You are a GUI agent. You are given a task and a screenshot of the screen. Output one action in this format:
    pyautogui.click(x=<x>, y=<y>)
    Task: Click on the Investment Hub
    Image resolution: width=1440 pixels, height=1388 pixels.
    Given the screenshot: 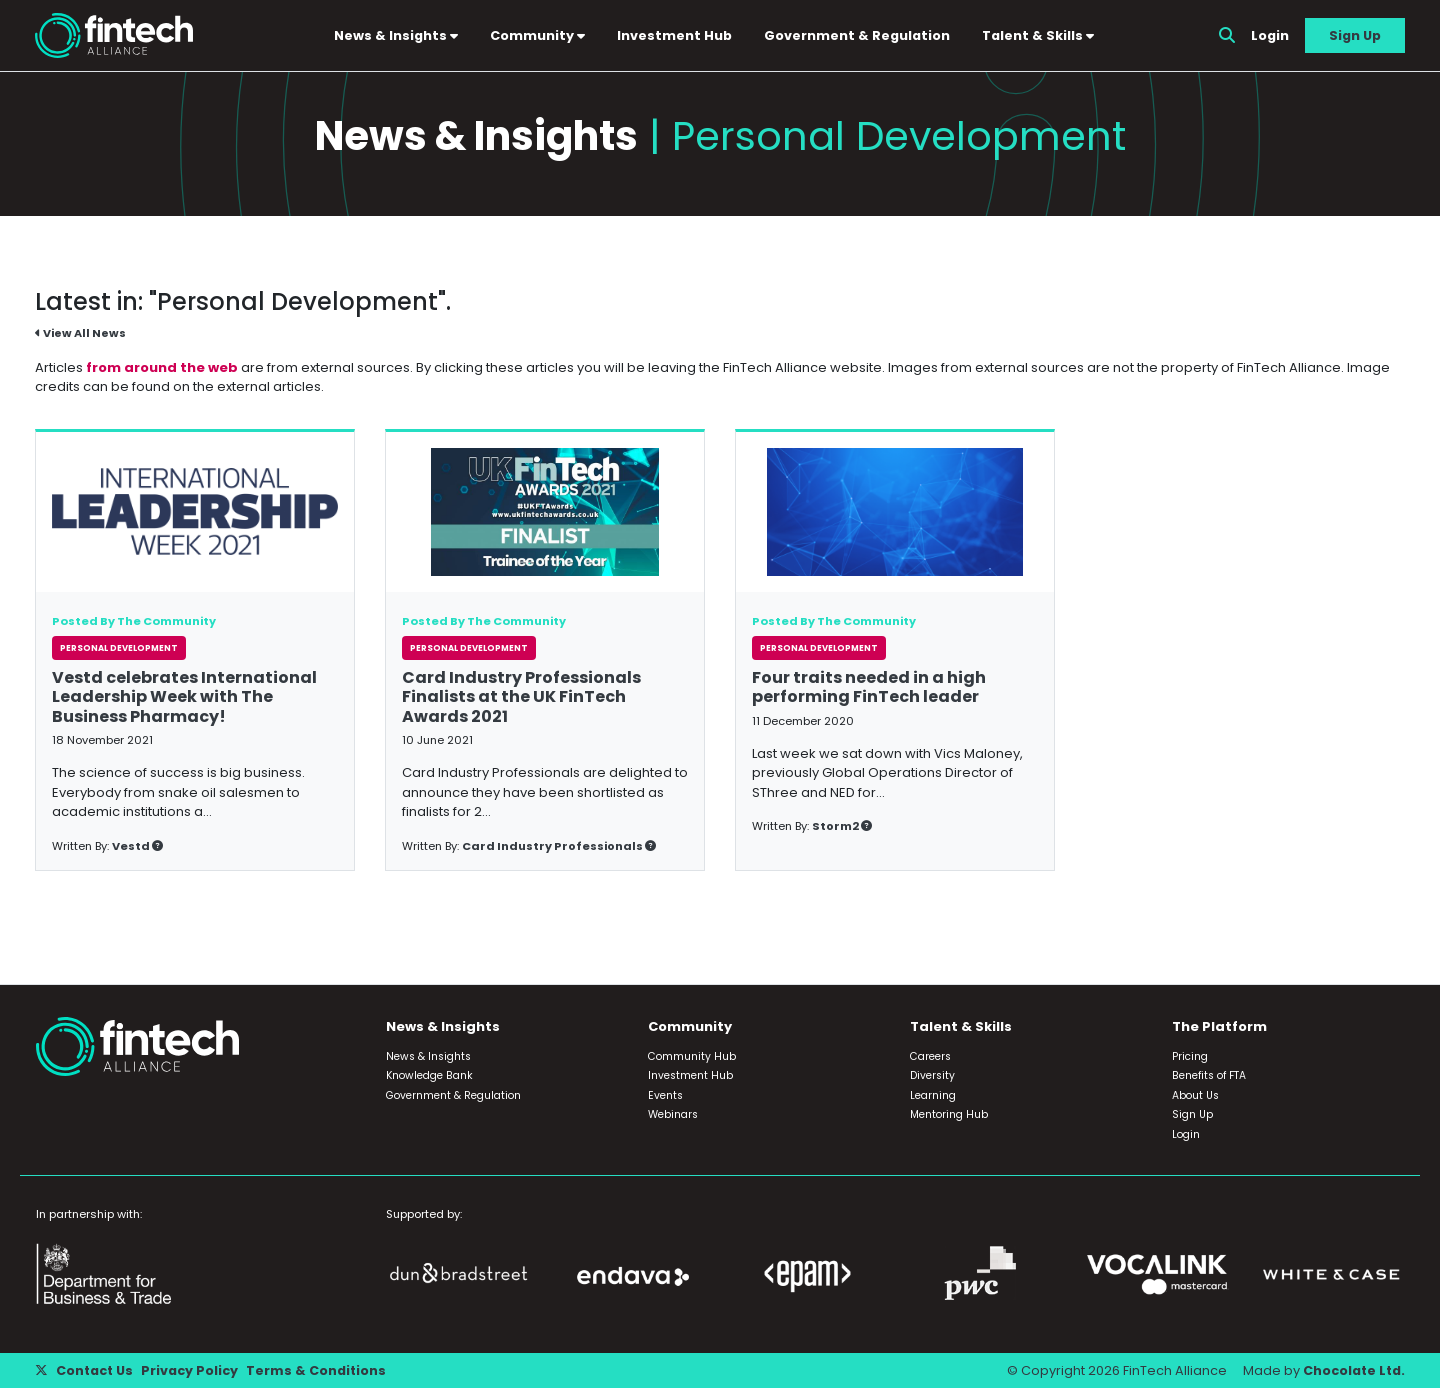 What is the action you would take?
    pyautogui.click(x=675, y=35)
    